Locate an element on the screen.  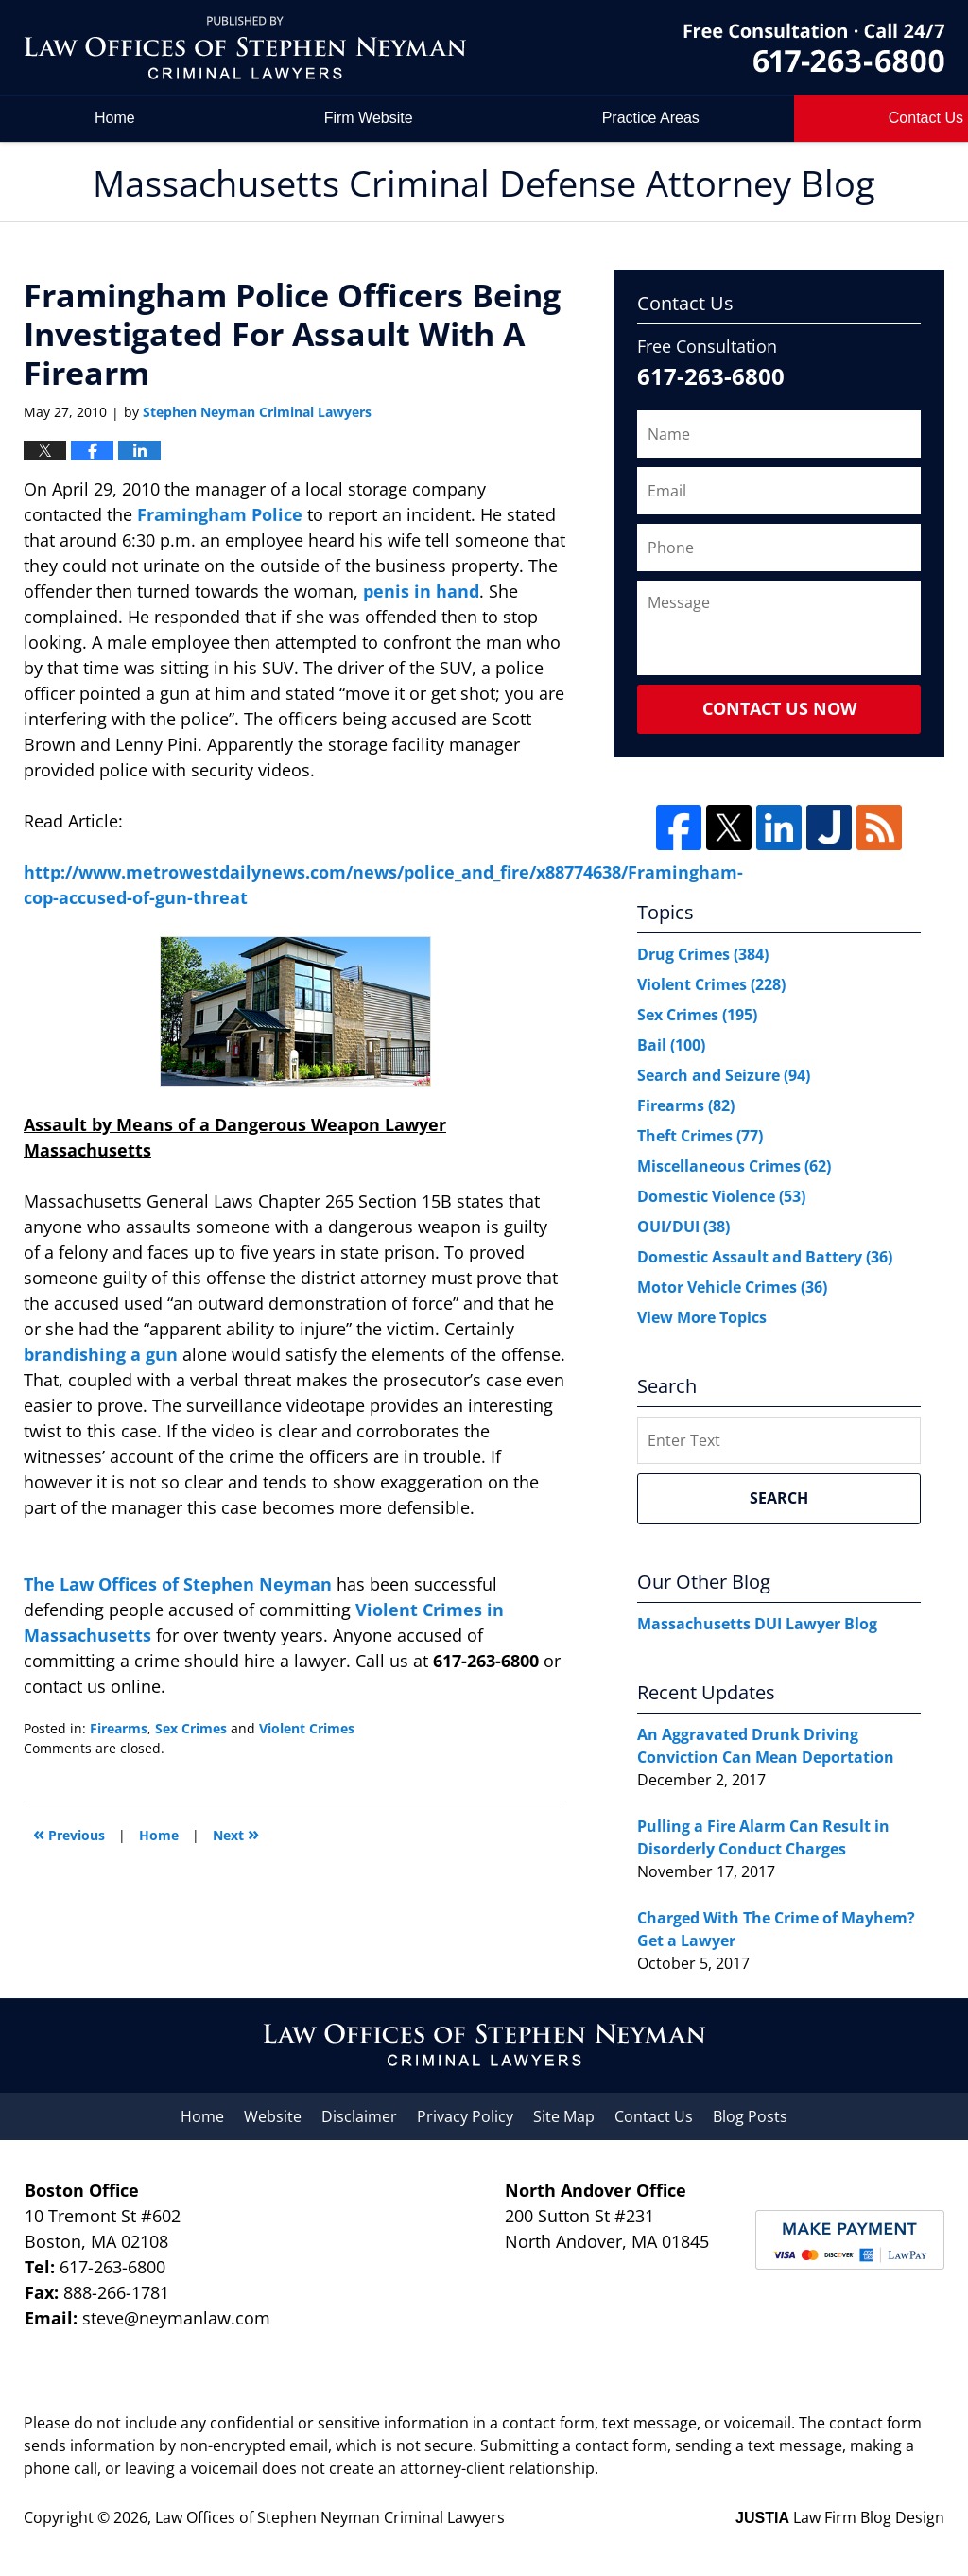
Search and Seizure is located at coordinates (723, 1075).